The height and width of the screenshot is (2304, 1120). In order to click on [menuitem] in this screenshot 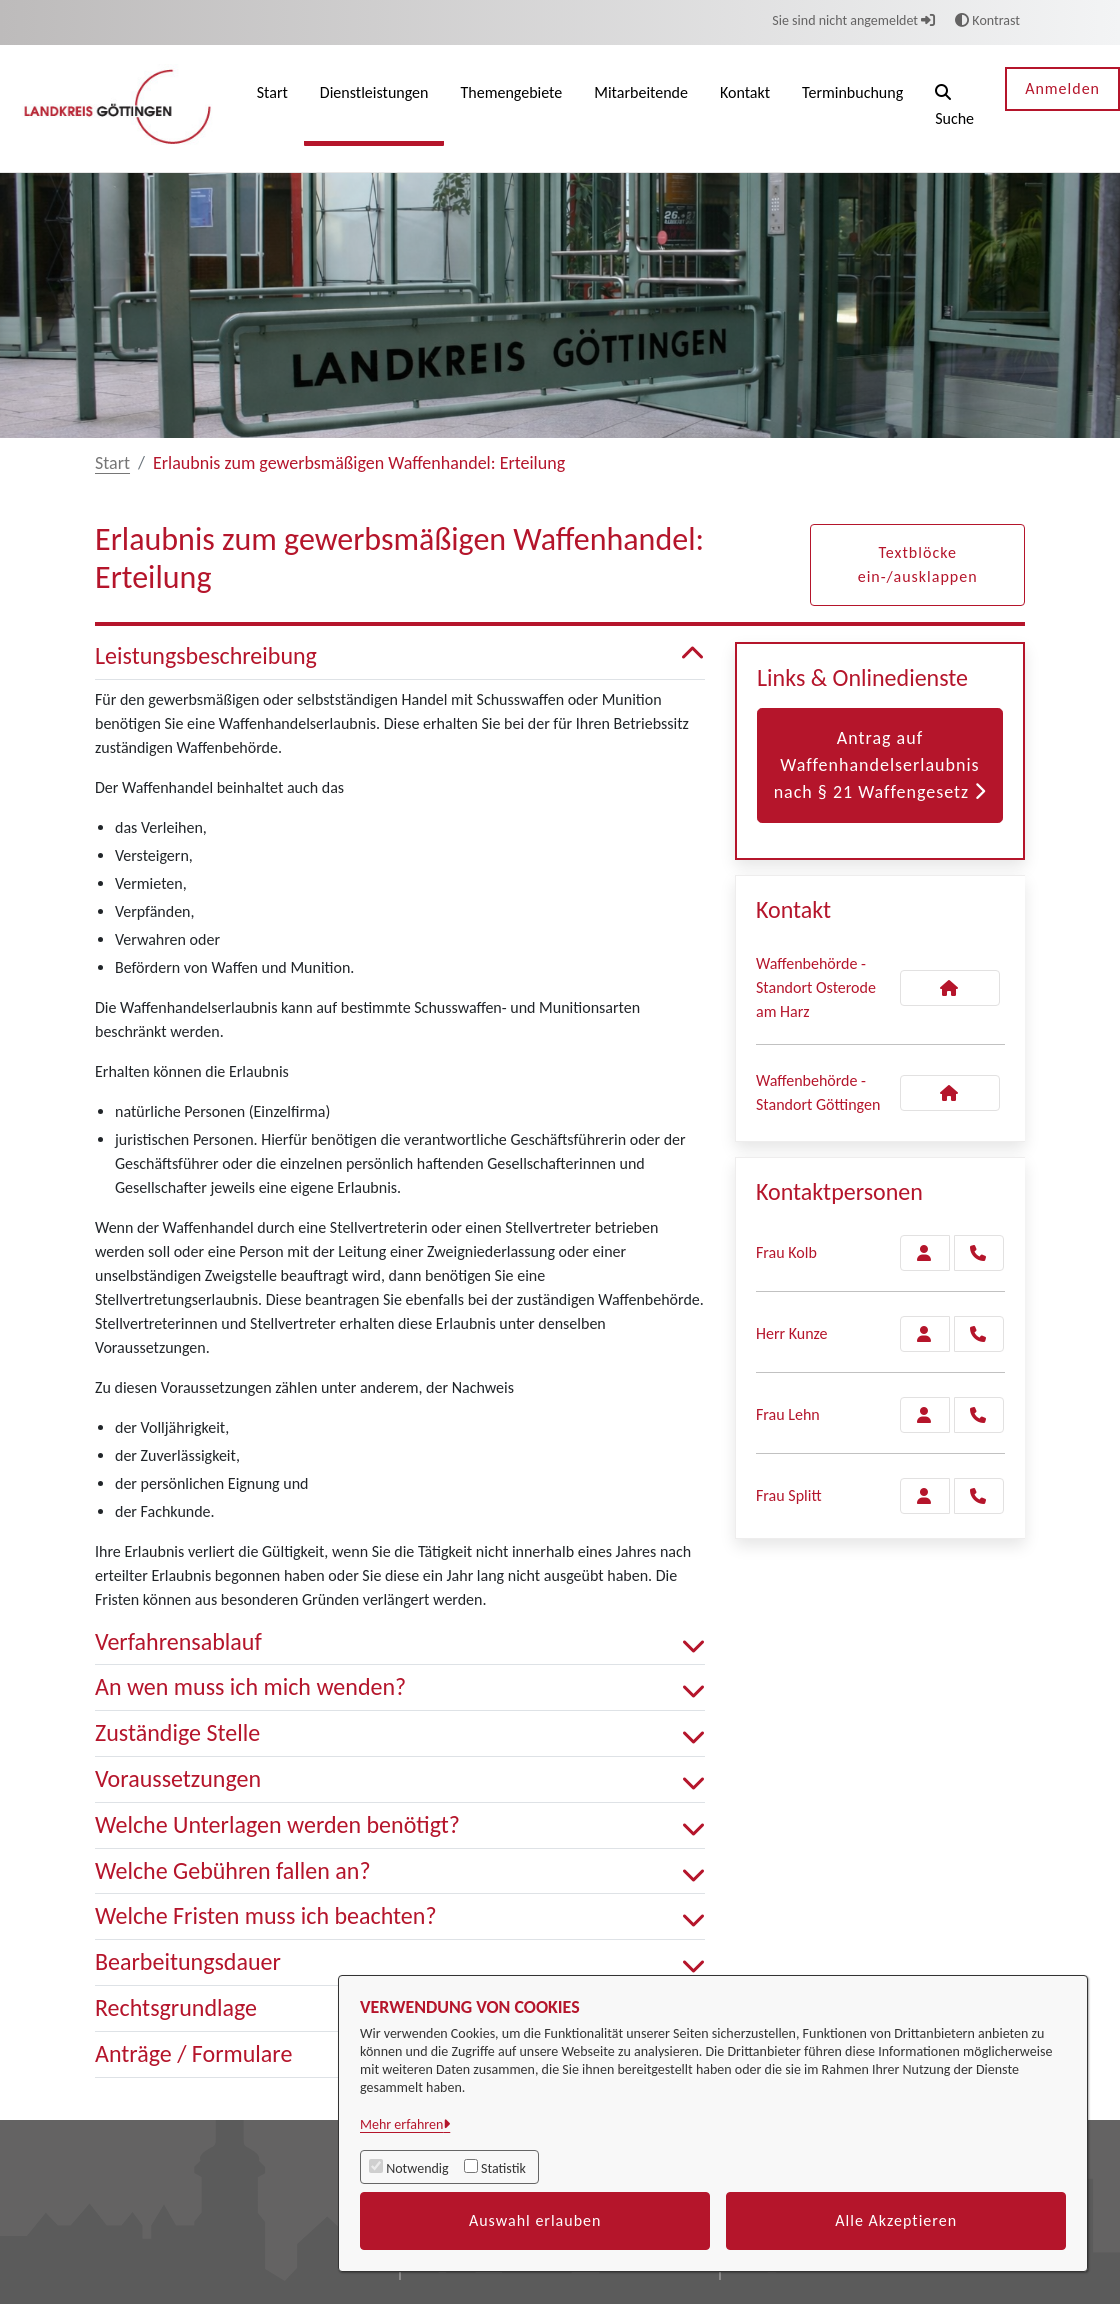, I will do `click(272, 108)`.